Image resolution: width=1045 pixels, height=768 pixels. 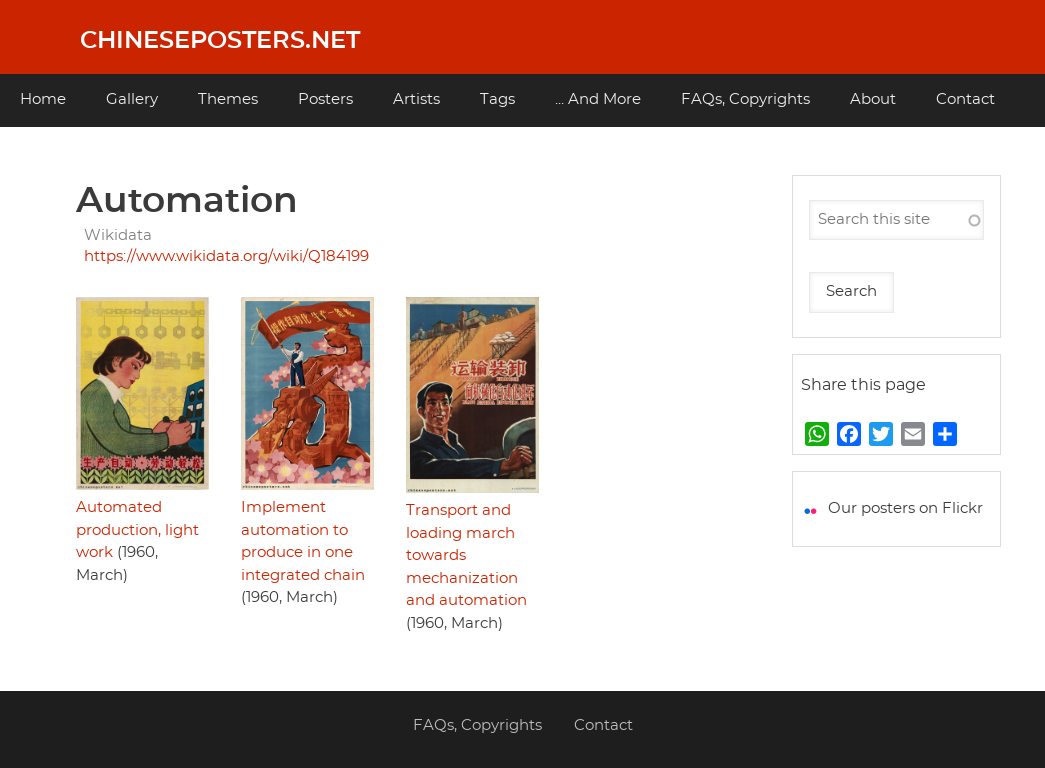 What do you see at coordinates (118, 235) in the screenshot?
I see `Wikidata` at bounding box center [118, 235].